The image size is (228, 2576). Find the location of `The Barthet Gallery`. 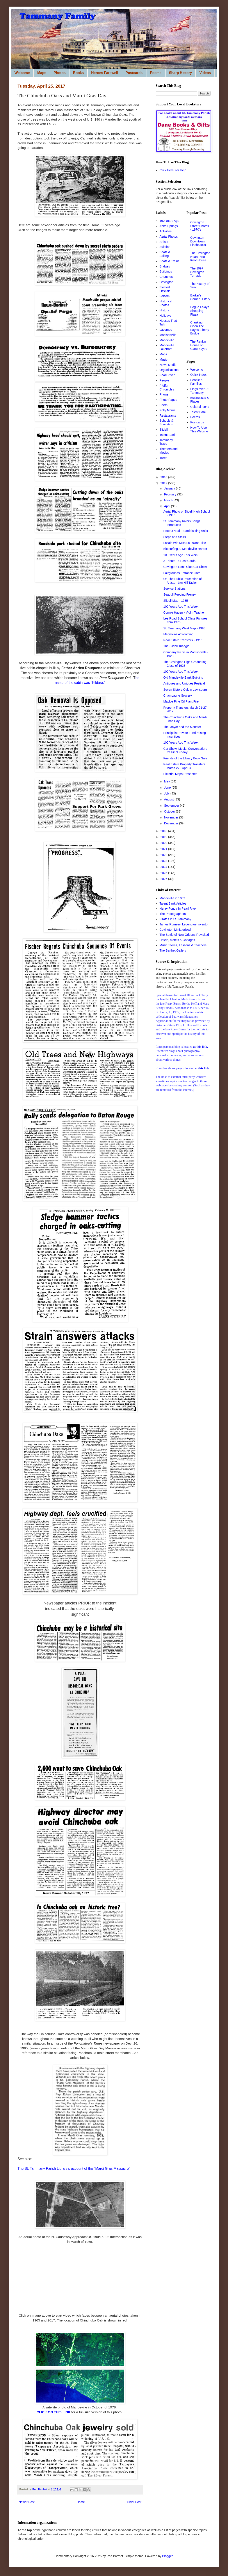

The Barthet Gallery is located at coordinates (173, 950).